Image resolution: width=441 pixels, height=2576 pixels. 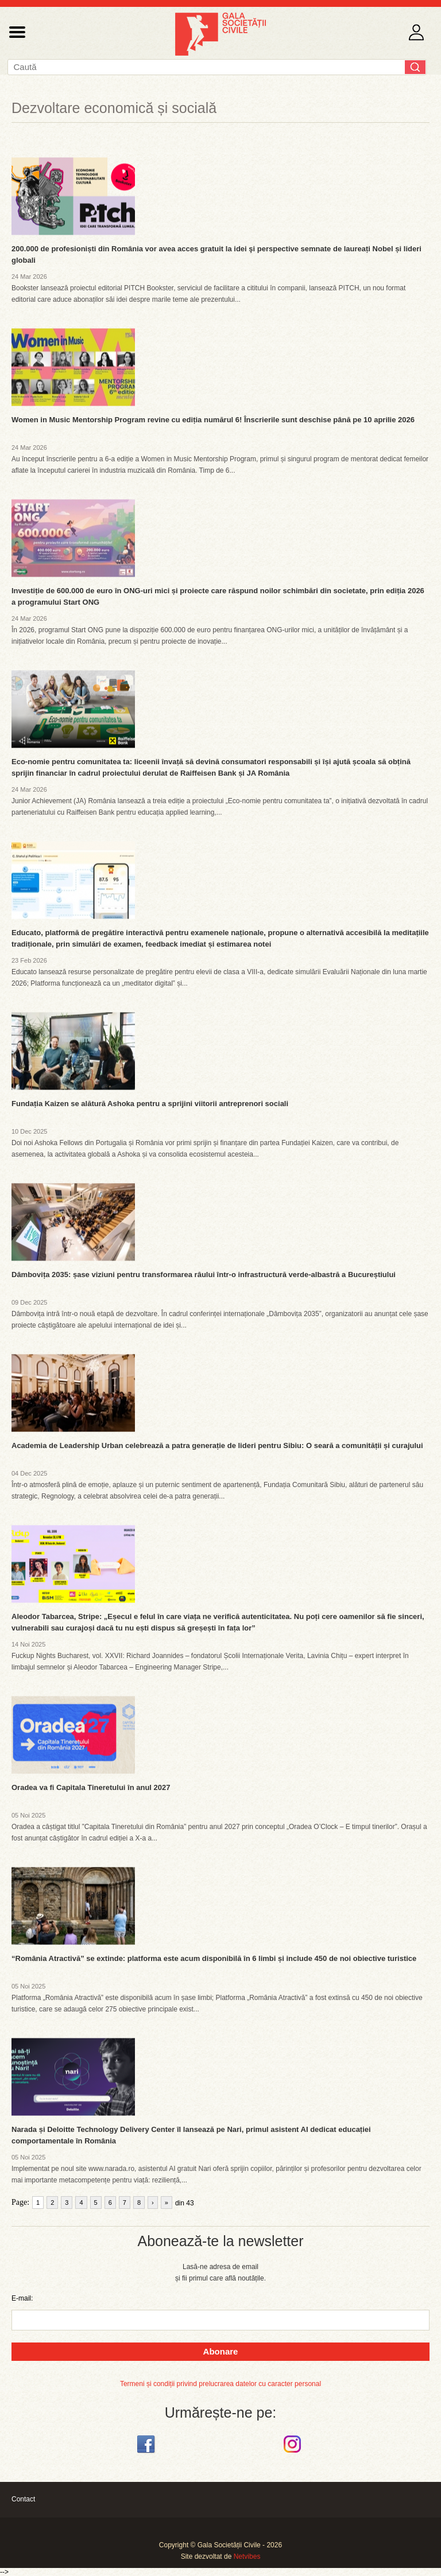 I want to click on Termeni și condiții privind prelucrarea datelor cu caracter personal, so click(x=220, y=2384).